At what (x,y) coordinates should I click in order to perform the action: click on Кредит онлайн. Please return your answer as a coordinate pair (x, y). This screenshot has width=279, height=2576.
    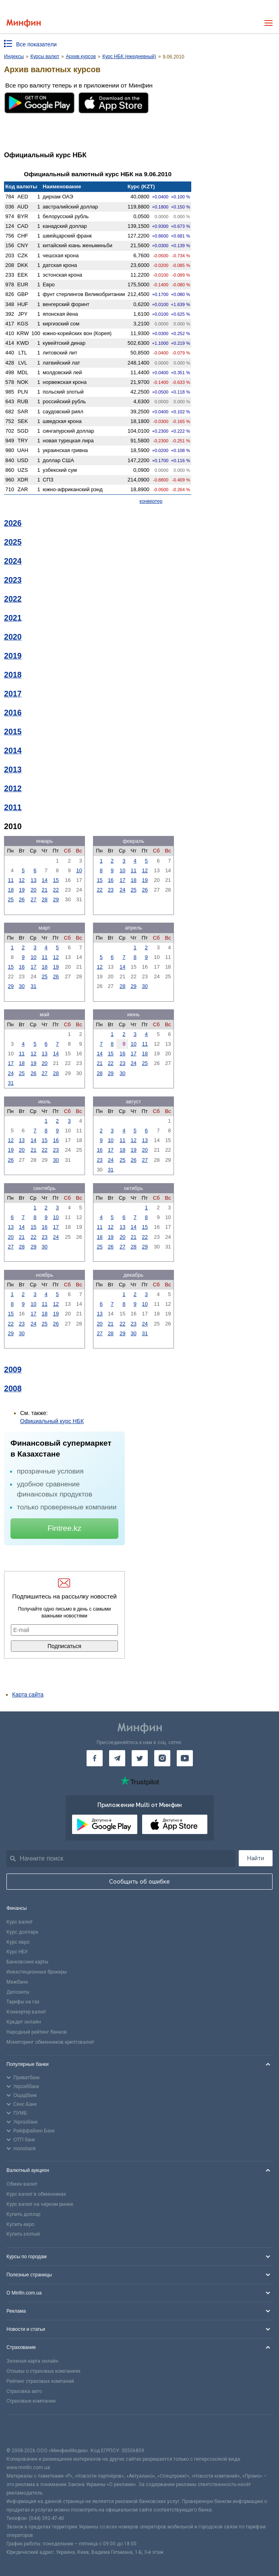
    Looking at the image, I should click on (23, 2022).